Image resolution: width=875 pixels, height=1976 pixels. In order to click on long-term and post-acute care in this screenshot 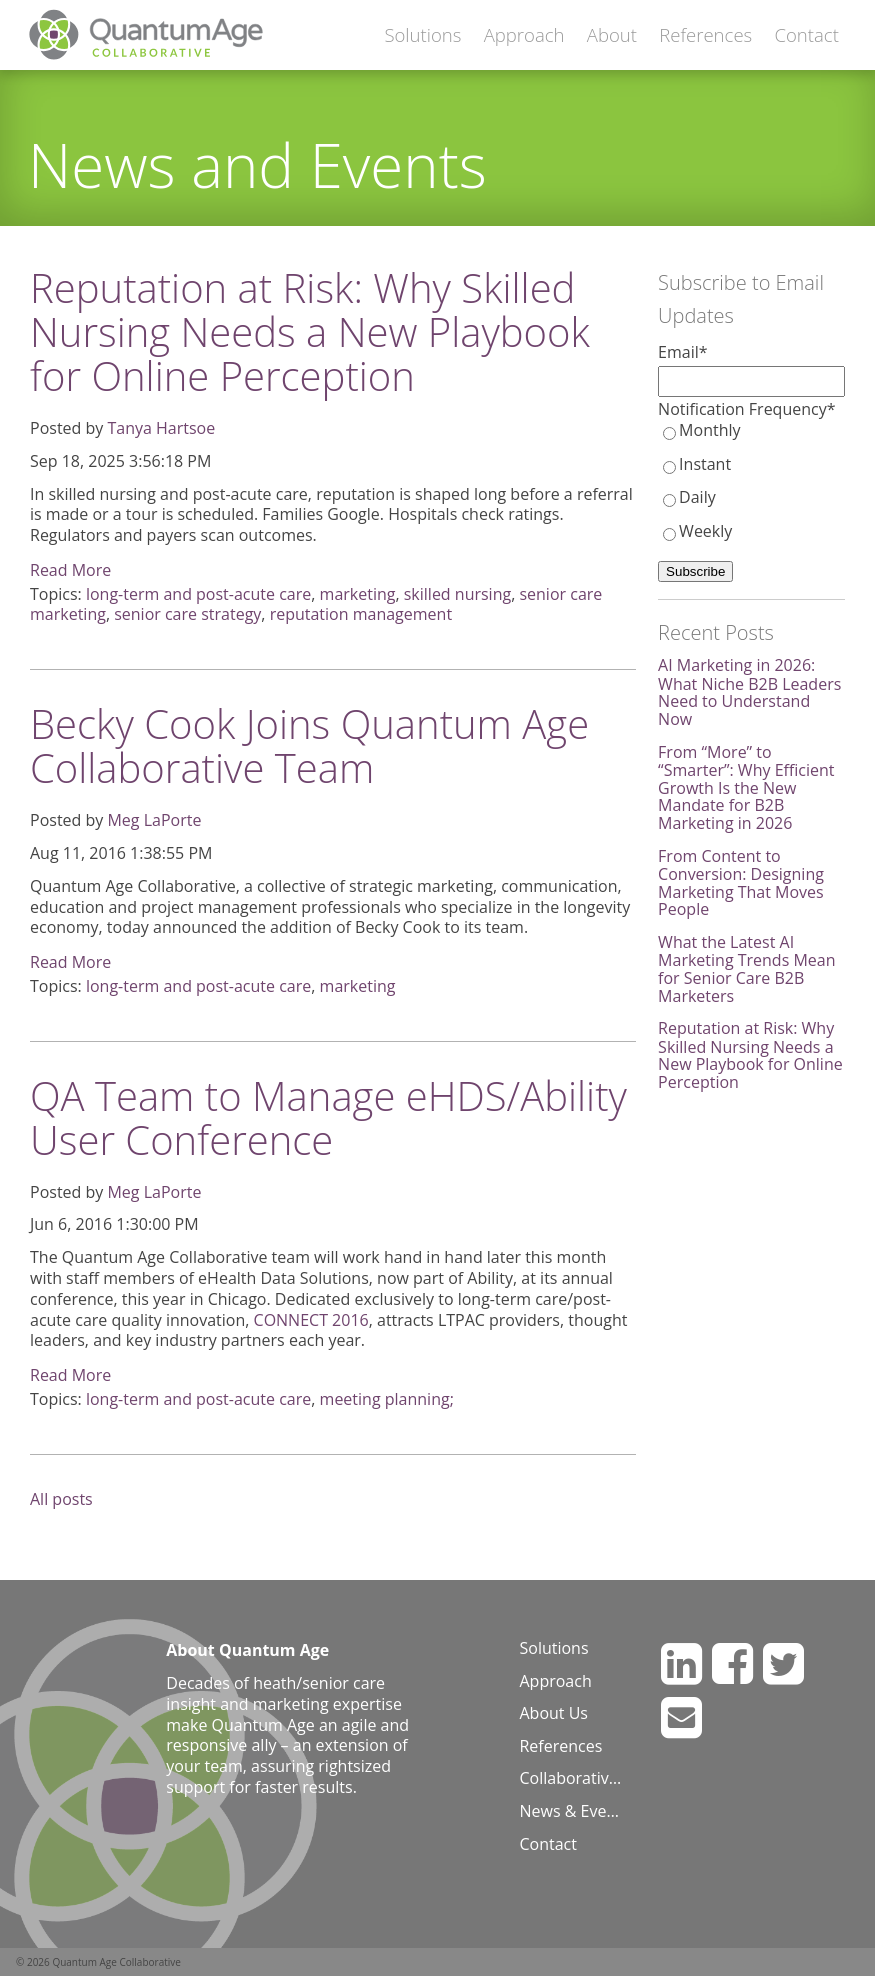, I will do `click(198, 594)`.